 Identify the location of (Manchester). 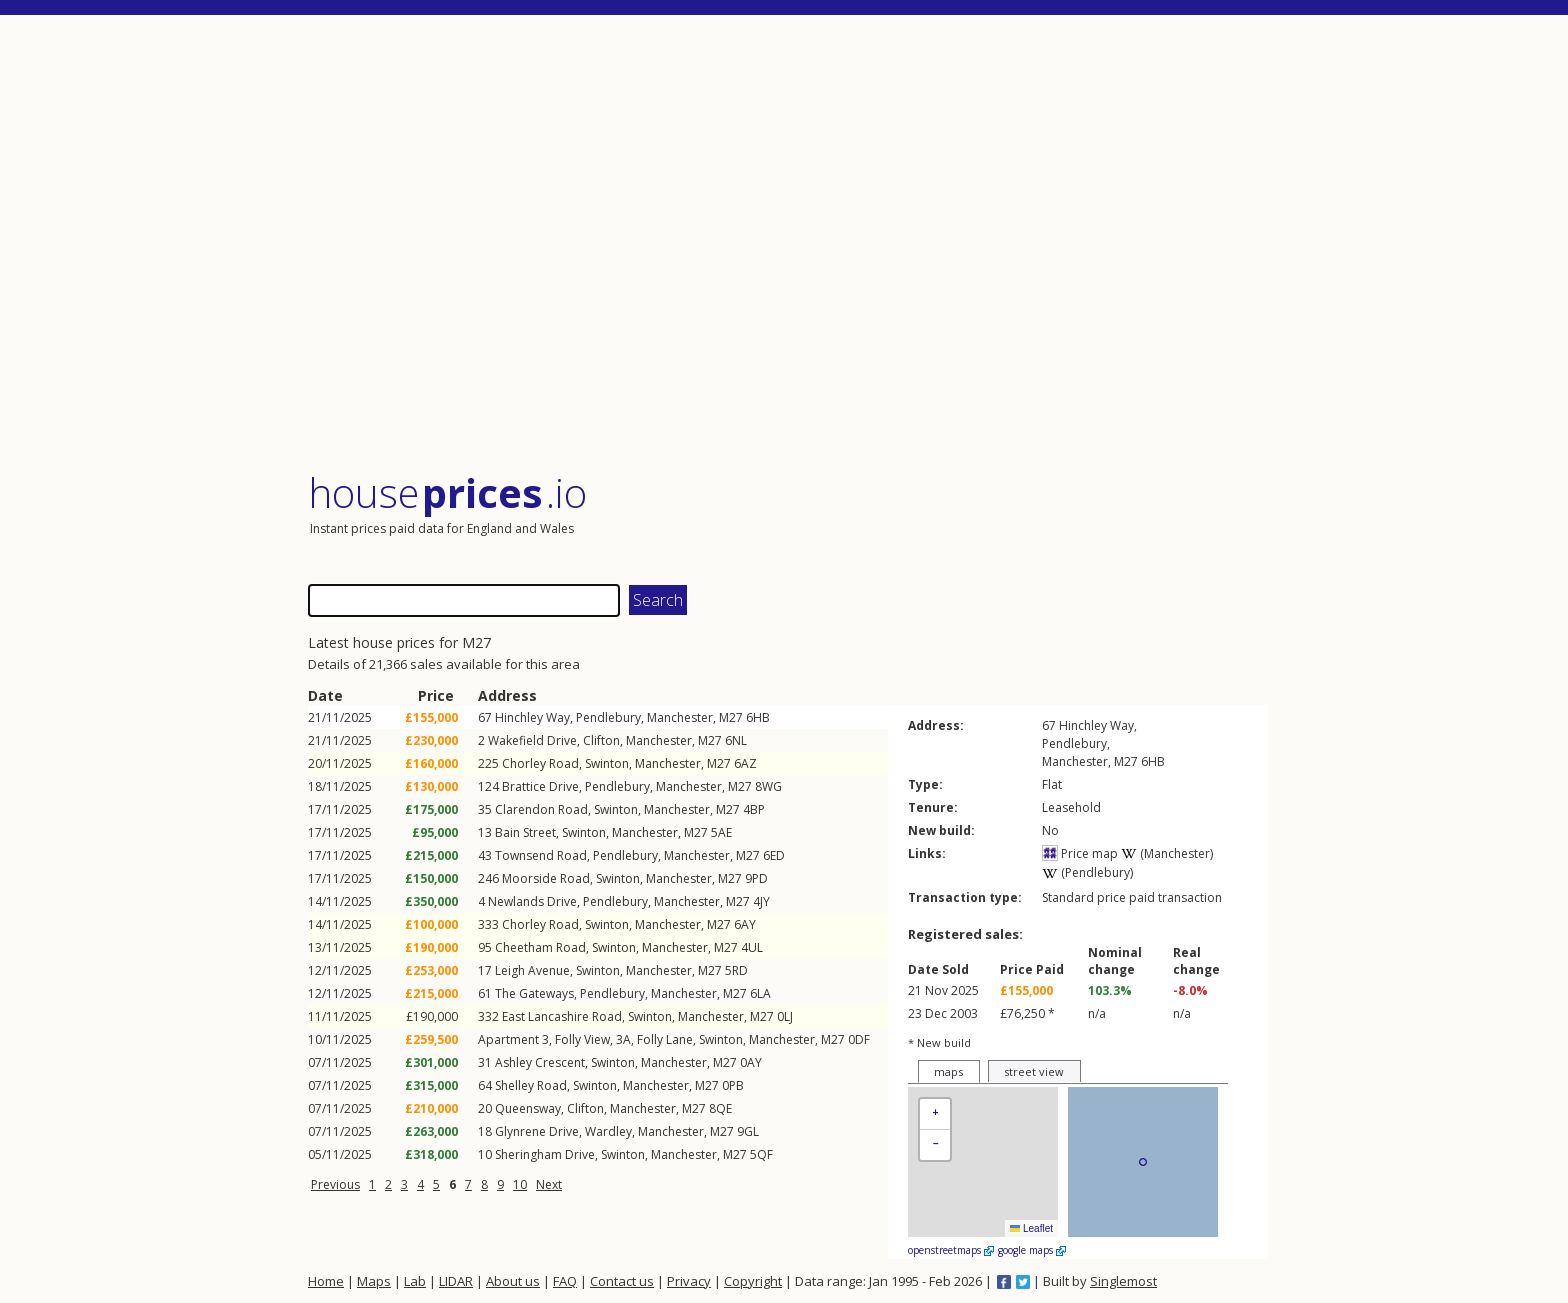
(1167, 853).